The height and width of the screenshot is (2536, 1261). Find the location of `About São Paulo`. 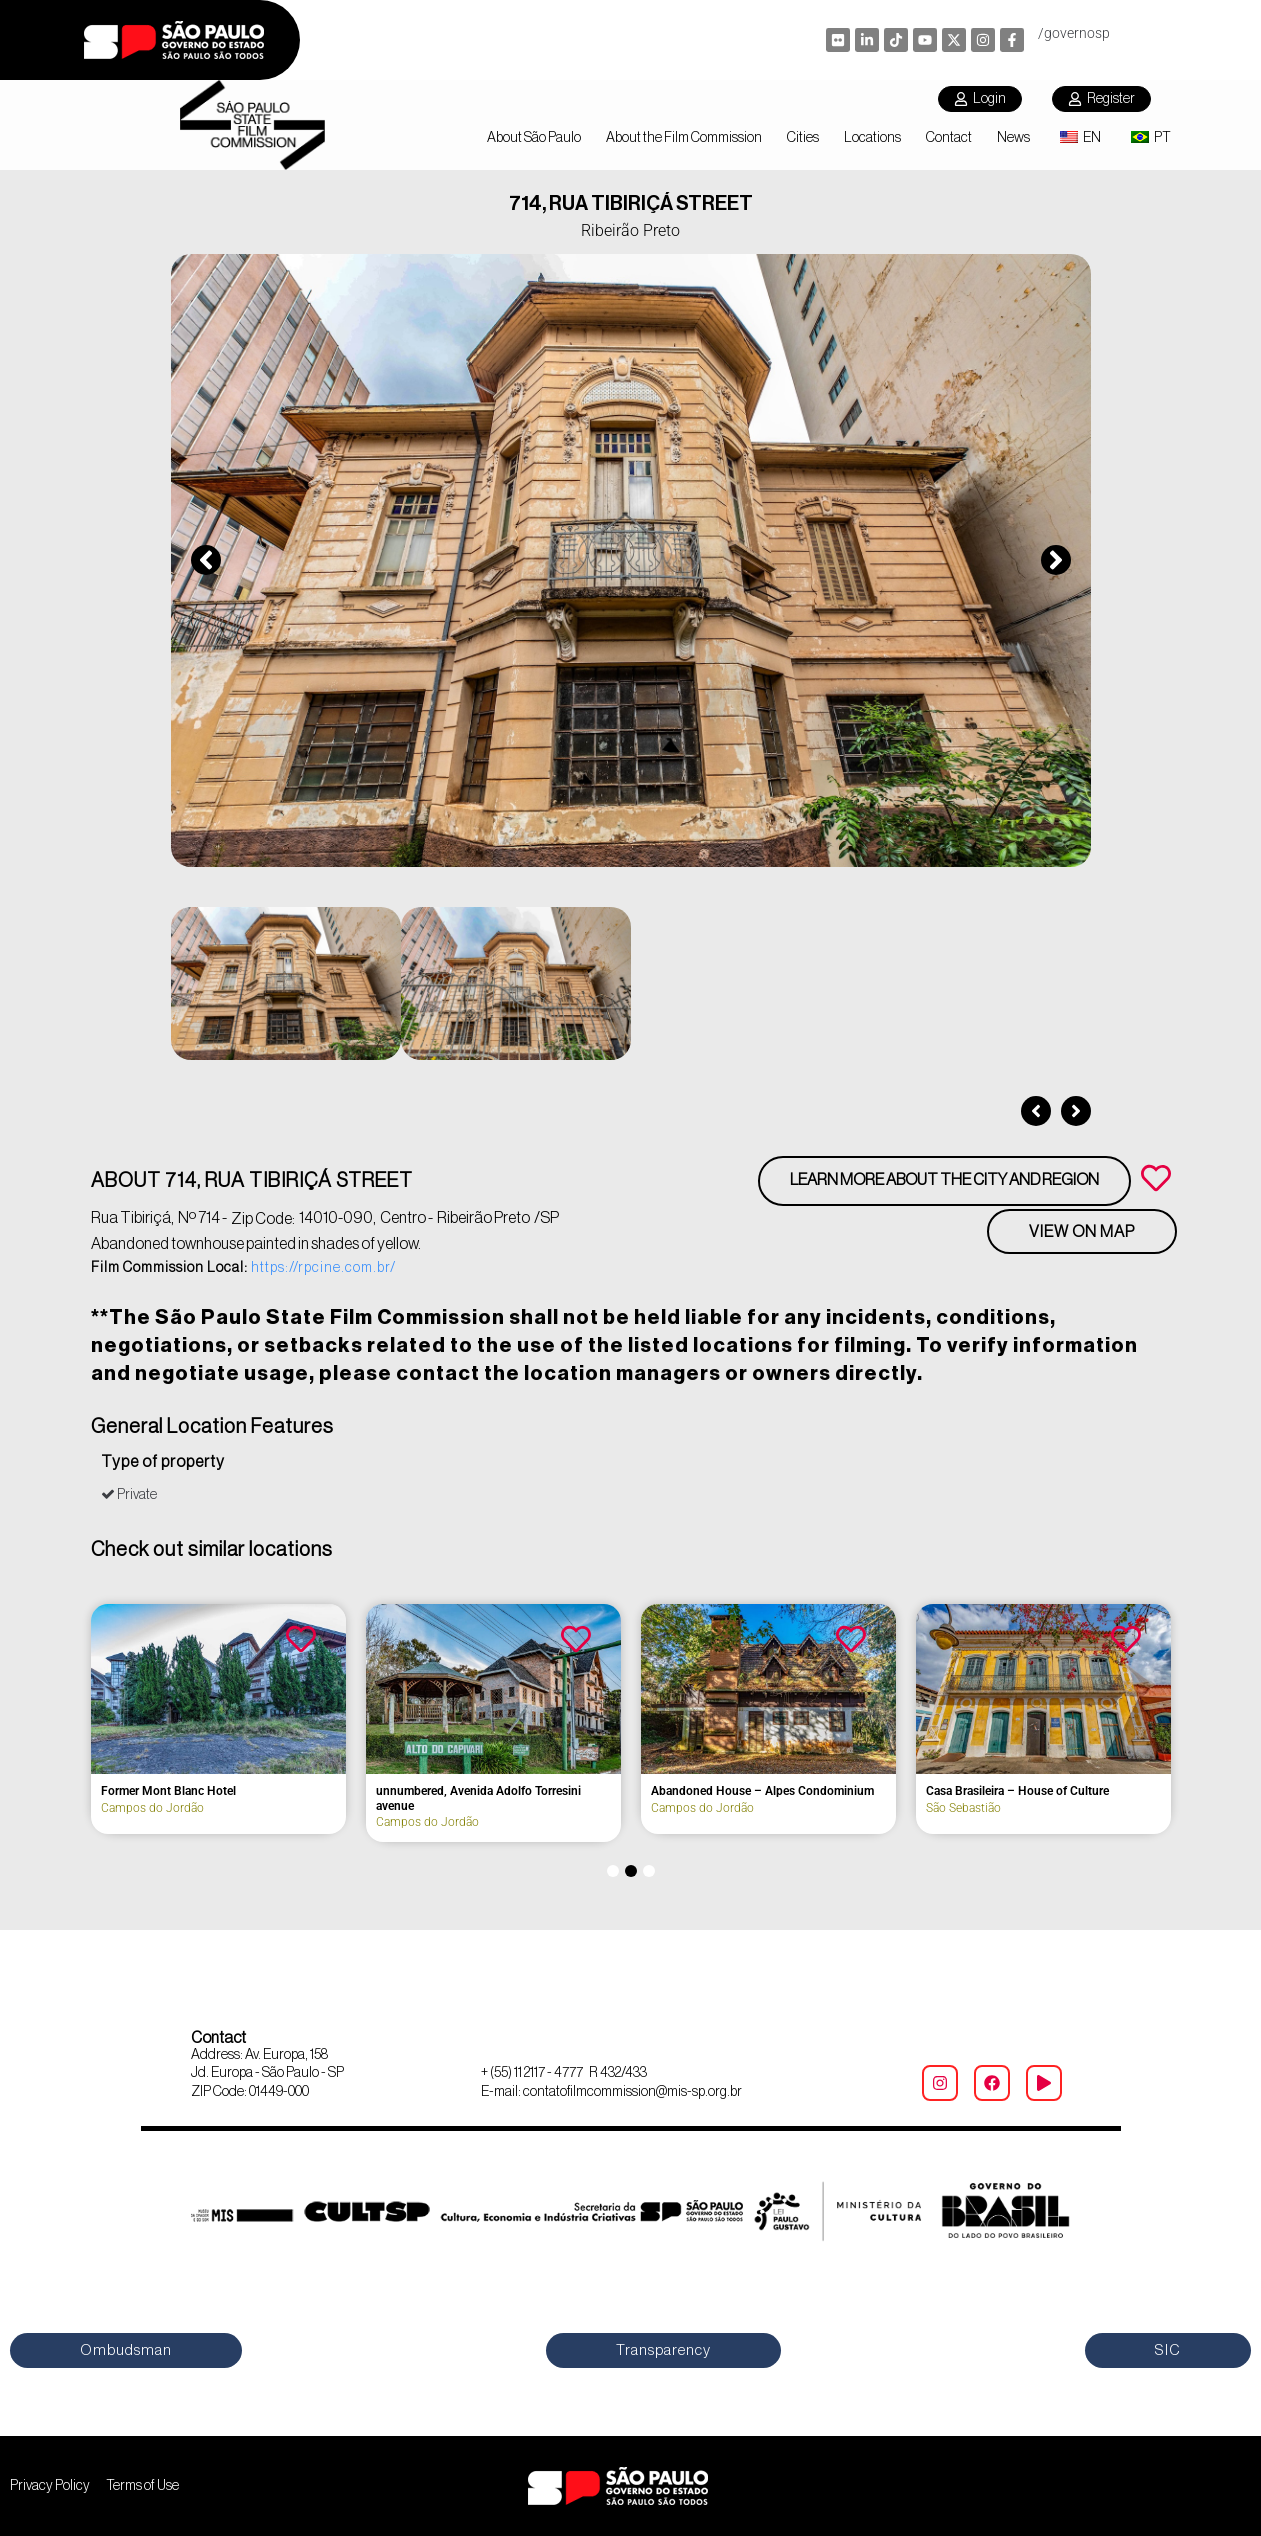

About São Paulo is located at coordinates (534, 138).